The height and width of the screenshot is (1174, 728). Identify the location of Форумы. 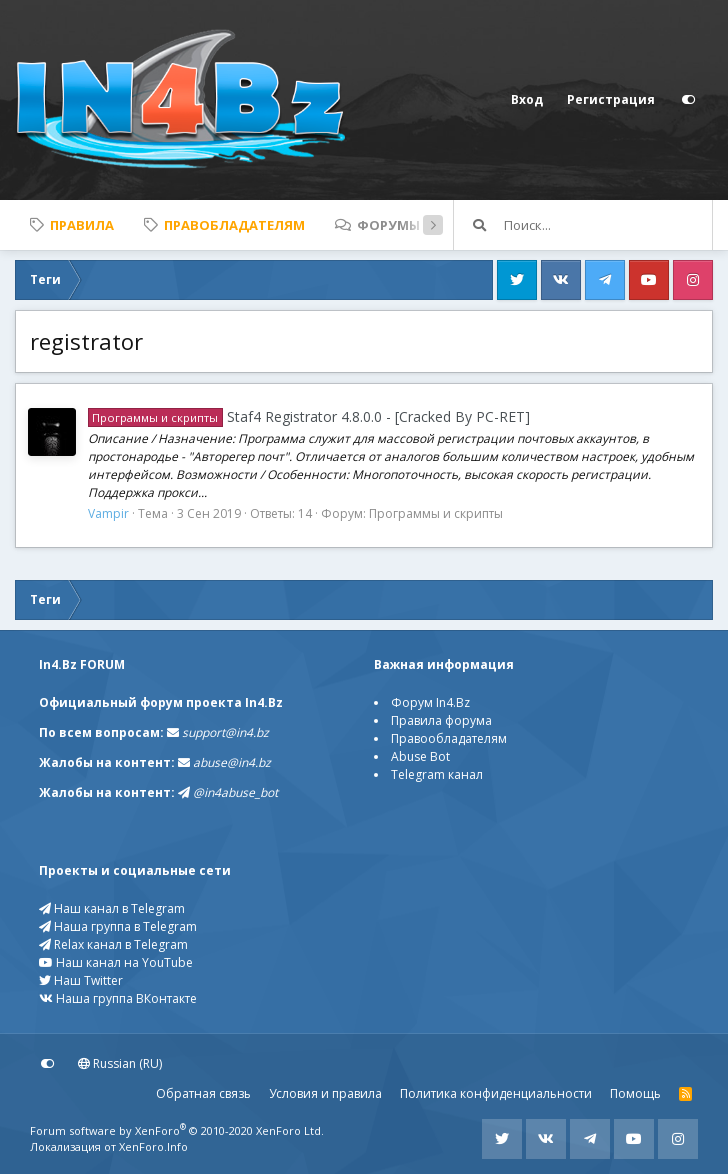
(388, 225).